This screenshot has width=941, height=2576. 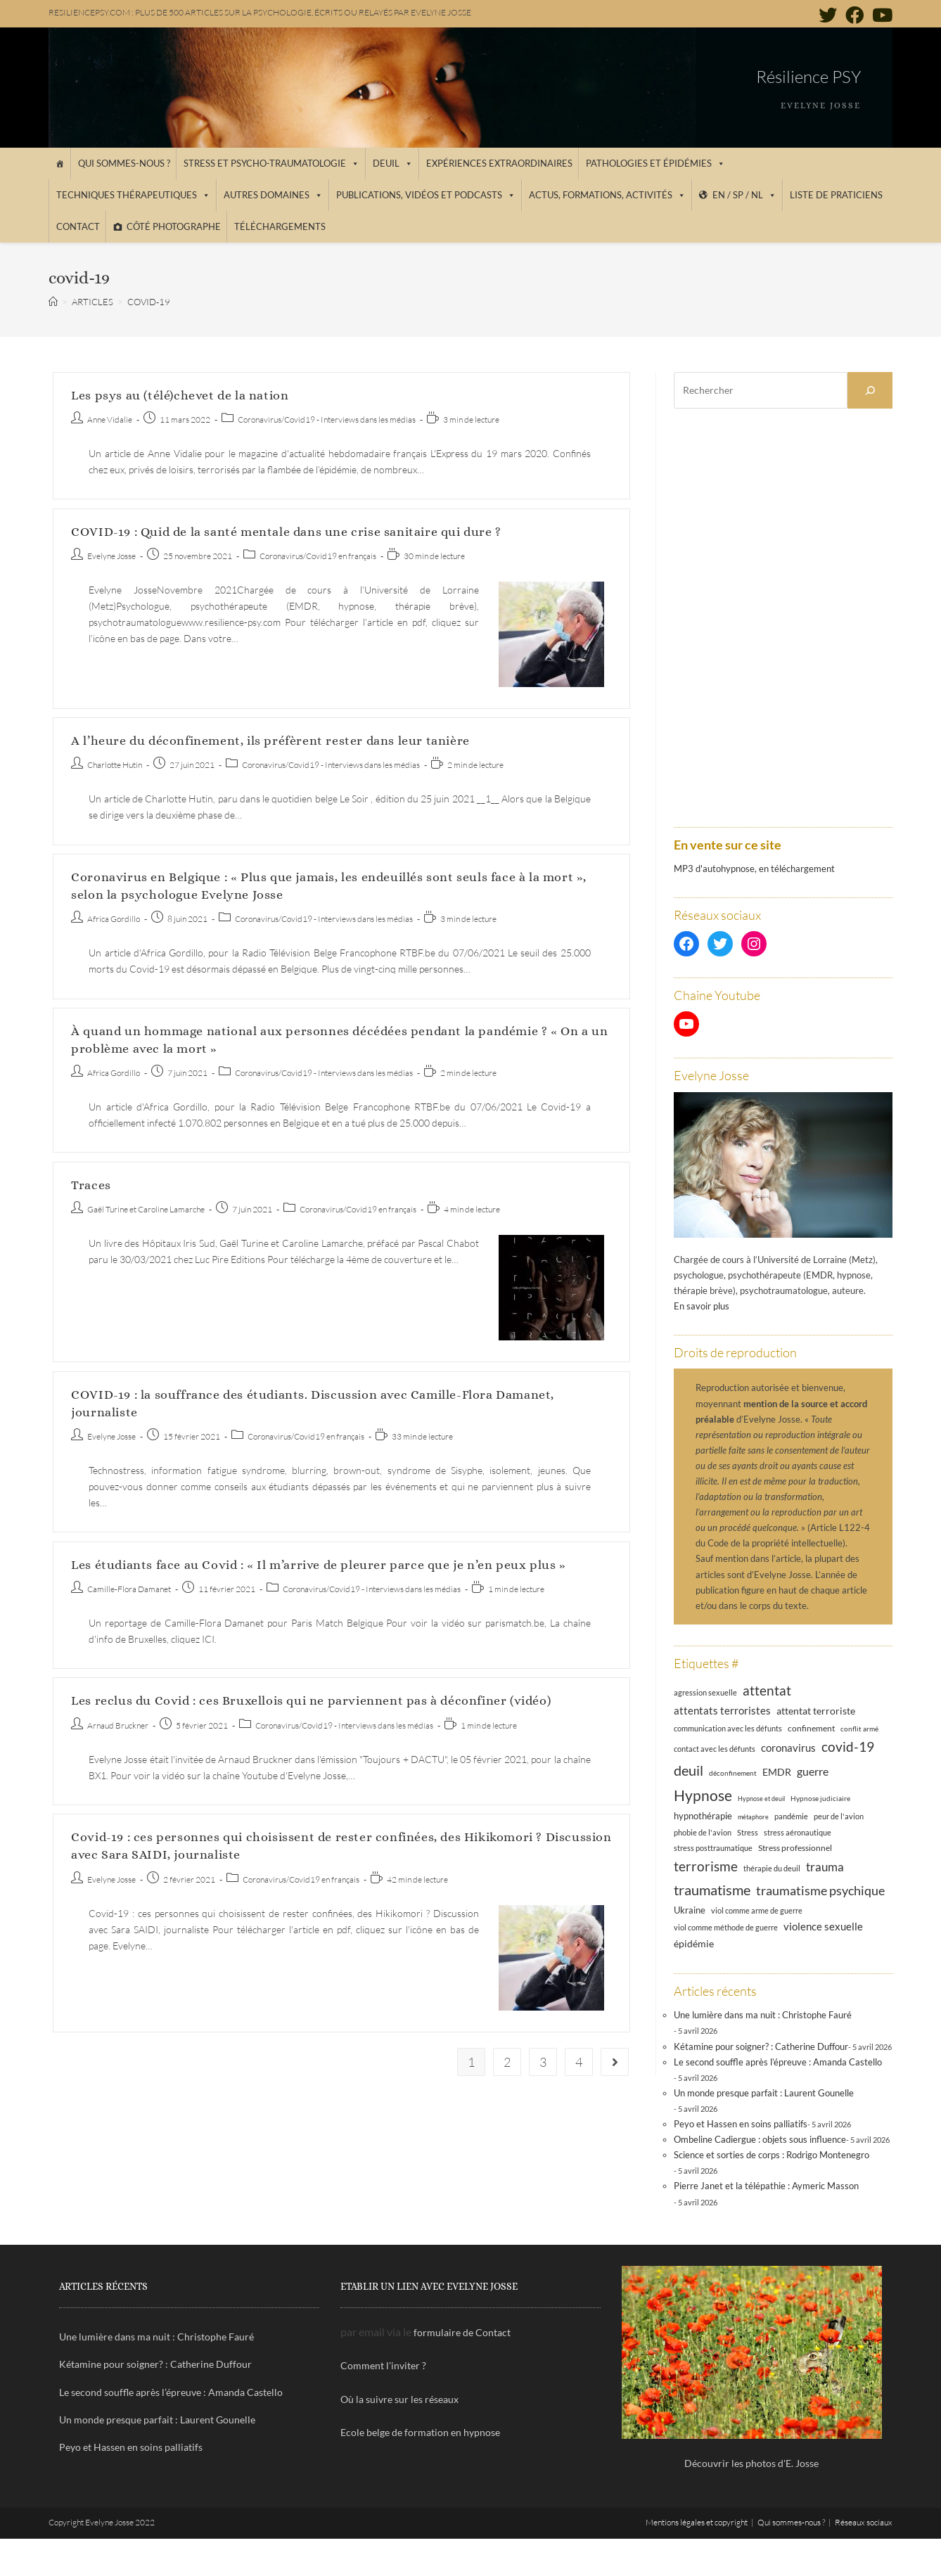 I want to click on conflit armé [conflit armé (11 éléments)], so click(x=859, y=1728).